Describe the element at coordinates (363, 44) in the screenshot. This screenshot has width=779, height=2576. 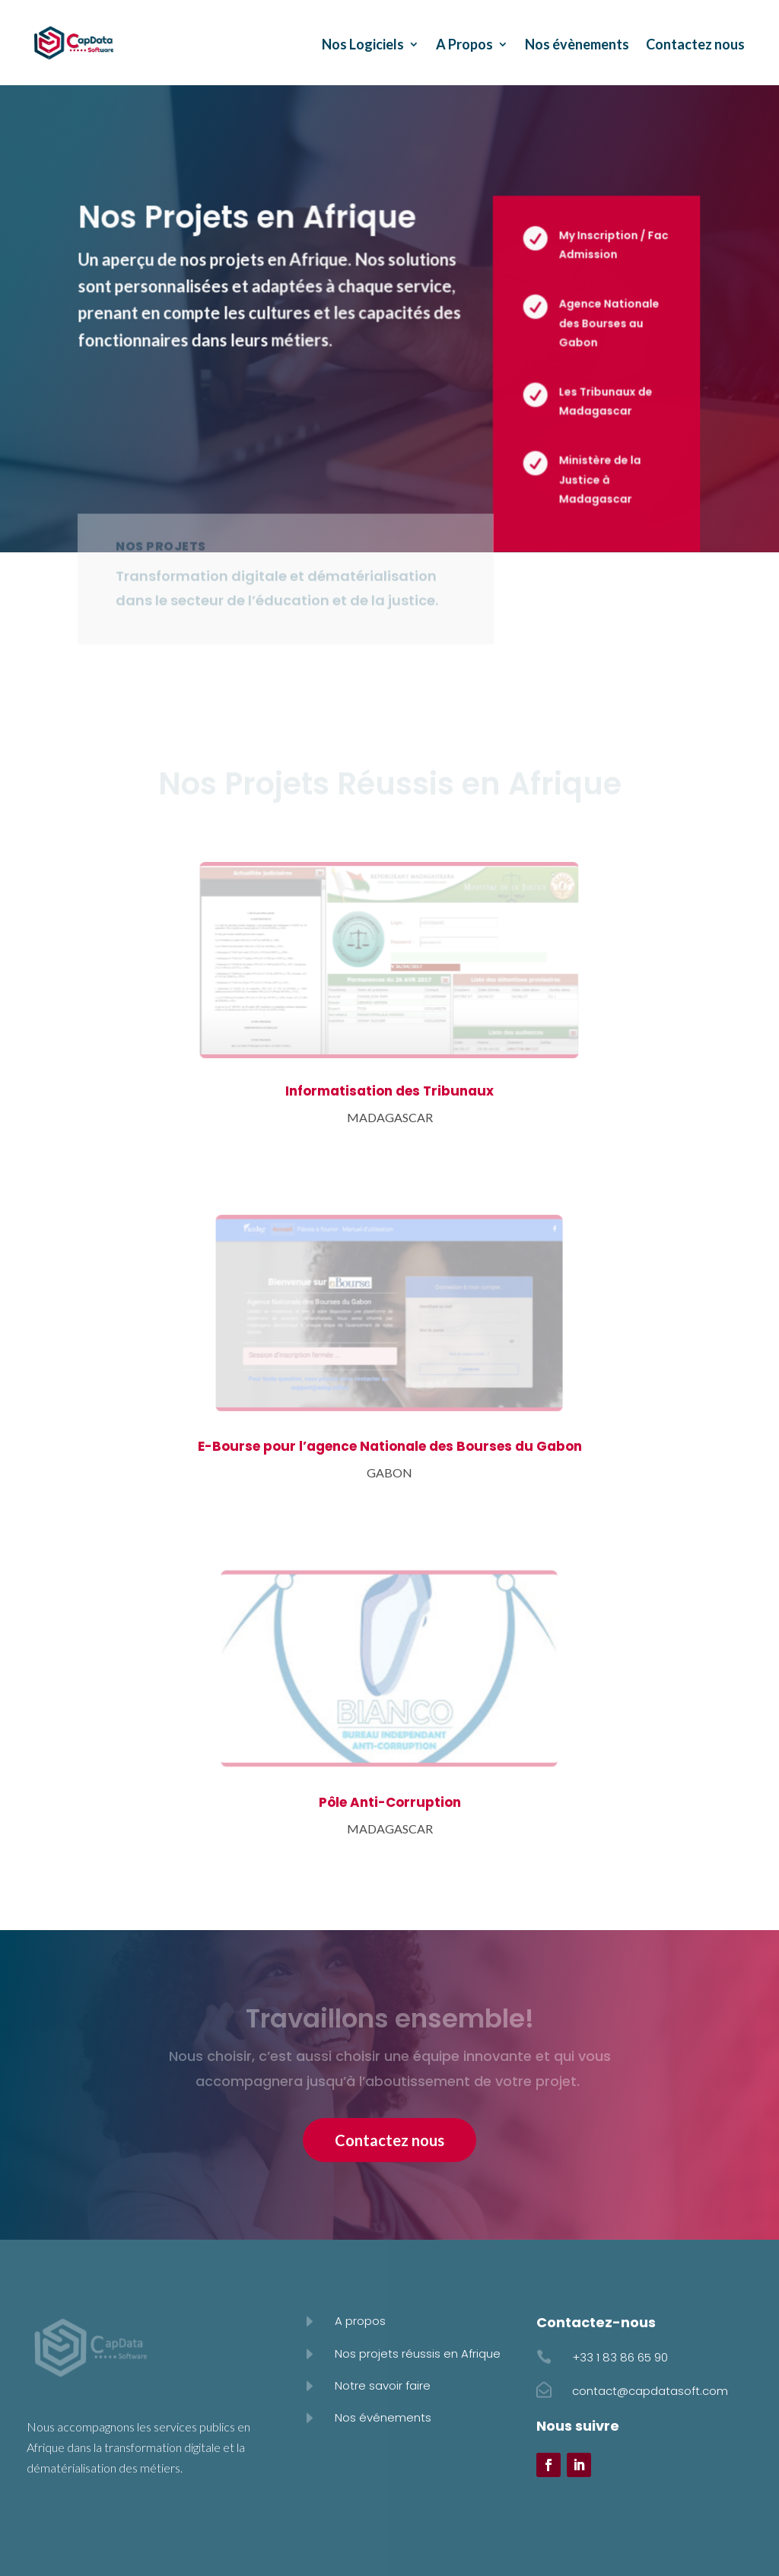
I see `Nos Logiciels` at that location.